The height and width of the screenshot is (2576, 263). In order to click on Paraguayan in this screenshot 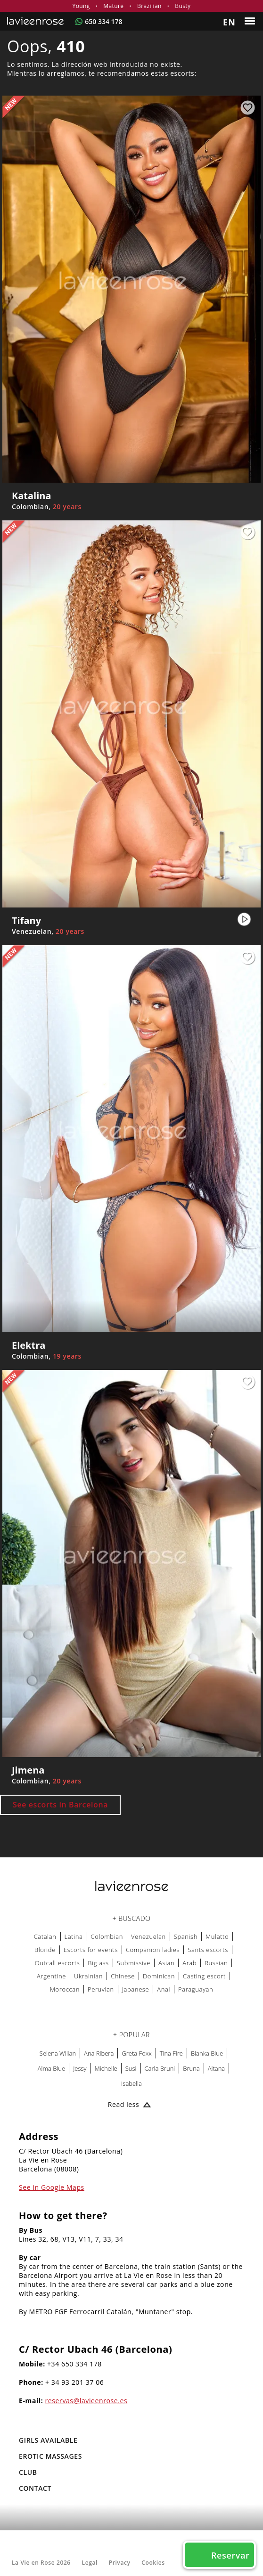, I will do `click(195, 1989)`.